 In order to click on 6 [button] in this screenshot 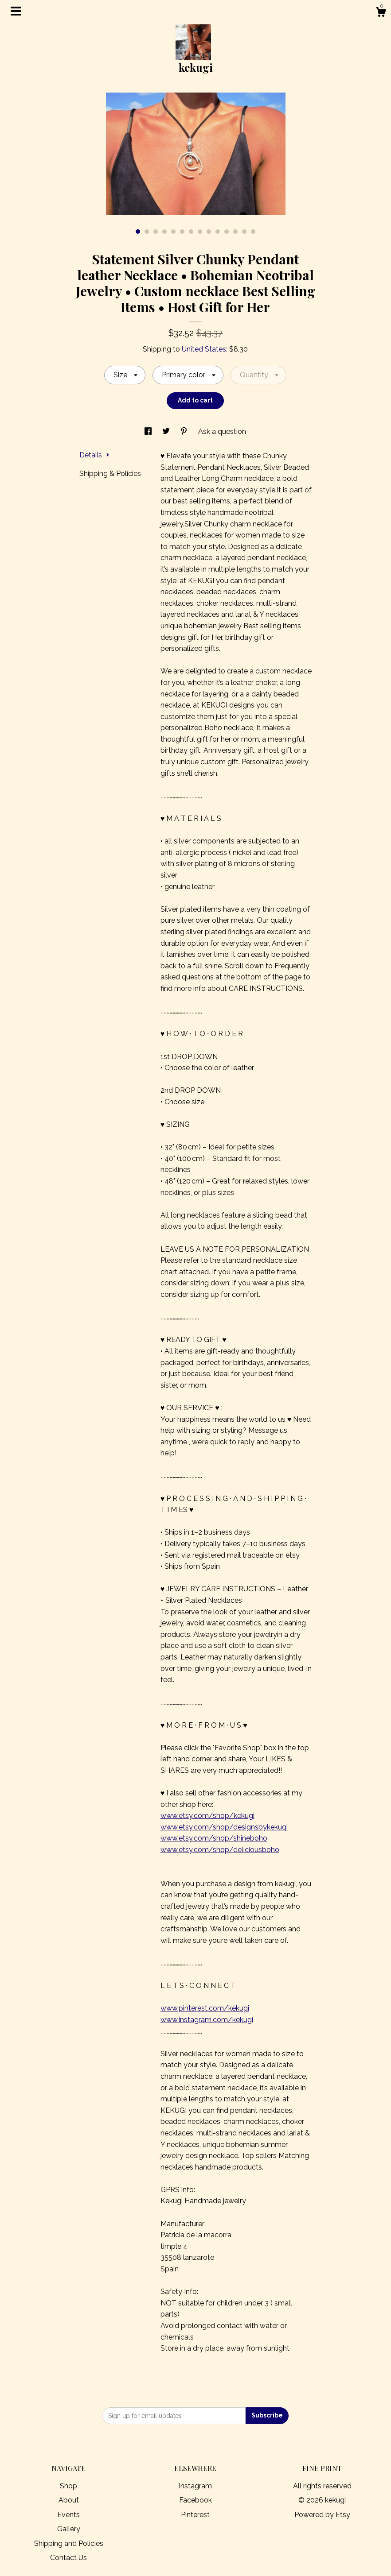, I will do `click(182, 231)`.